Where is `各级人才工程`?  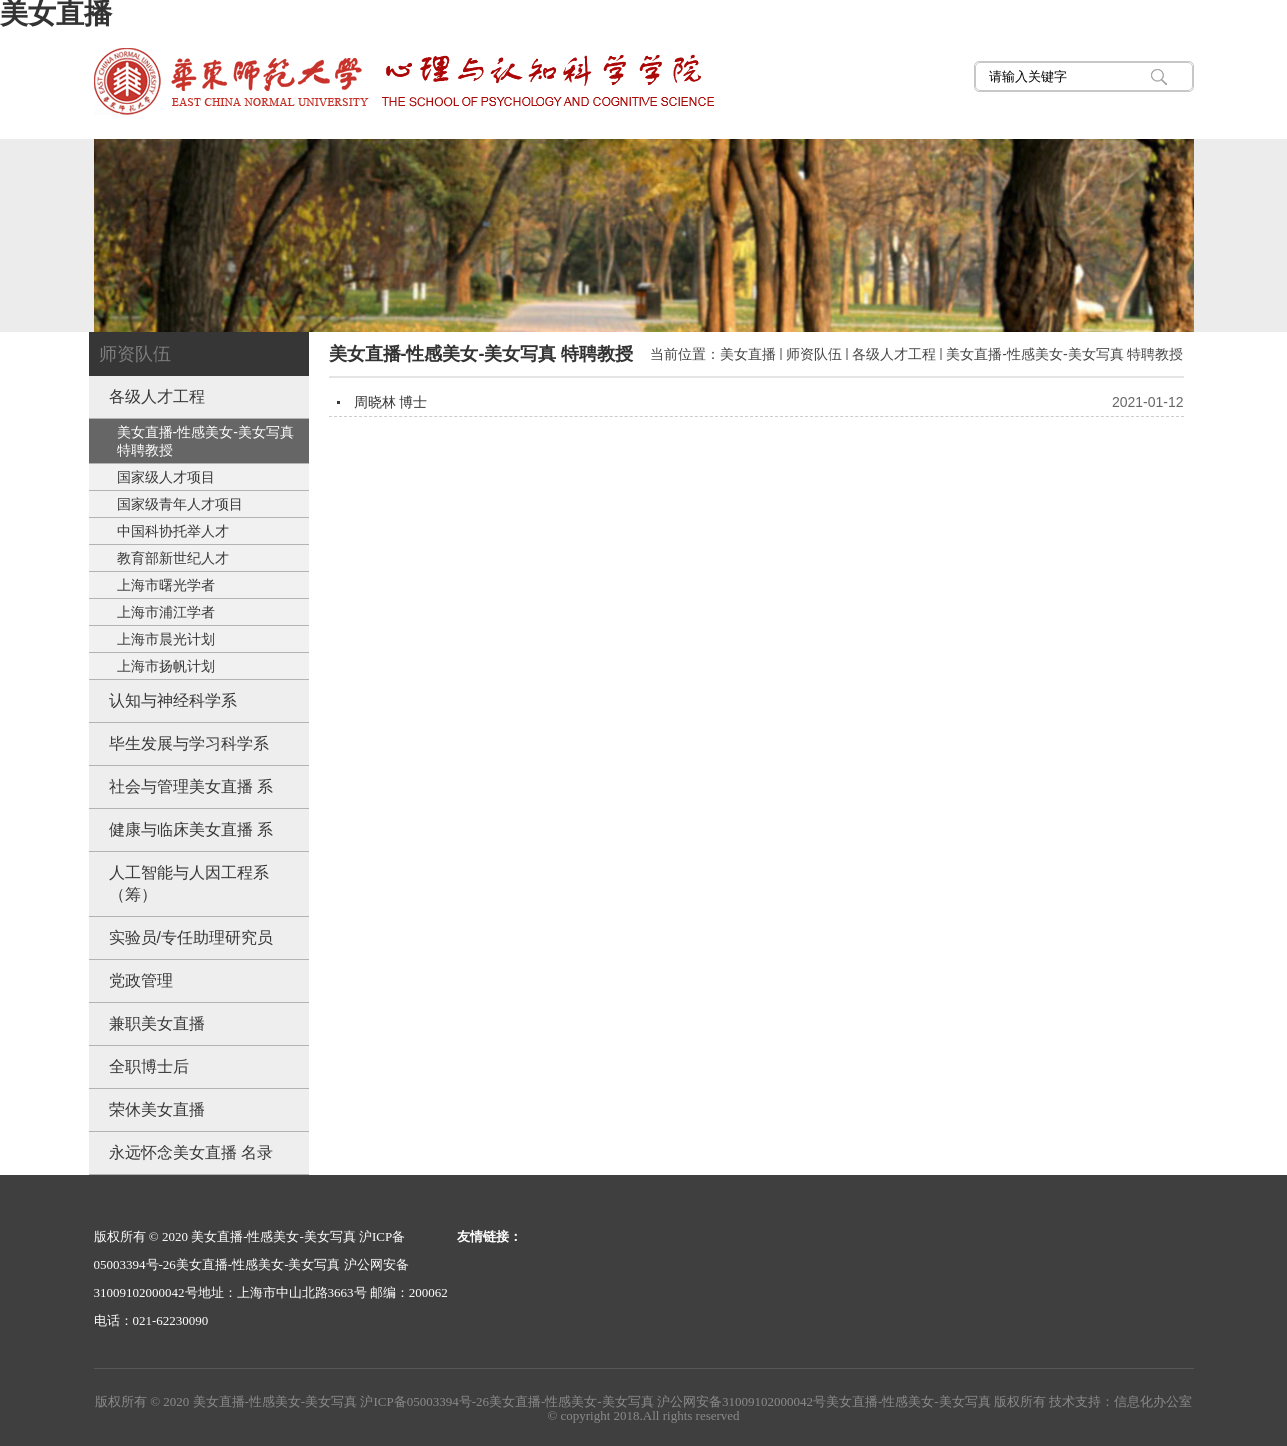
各级人才工程 is located at coordinates (894, 354).